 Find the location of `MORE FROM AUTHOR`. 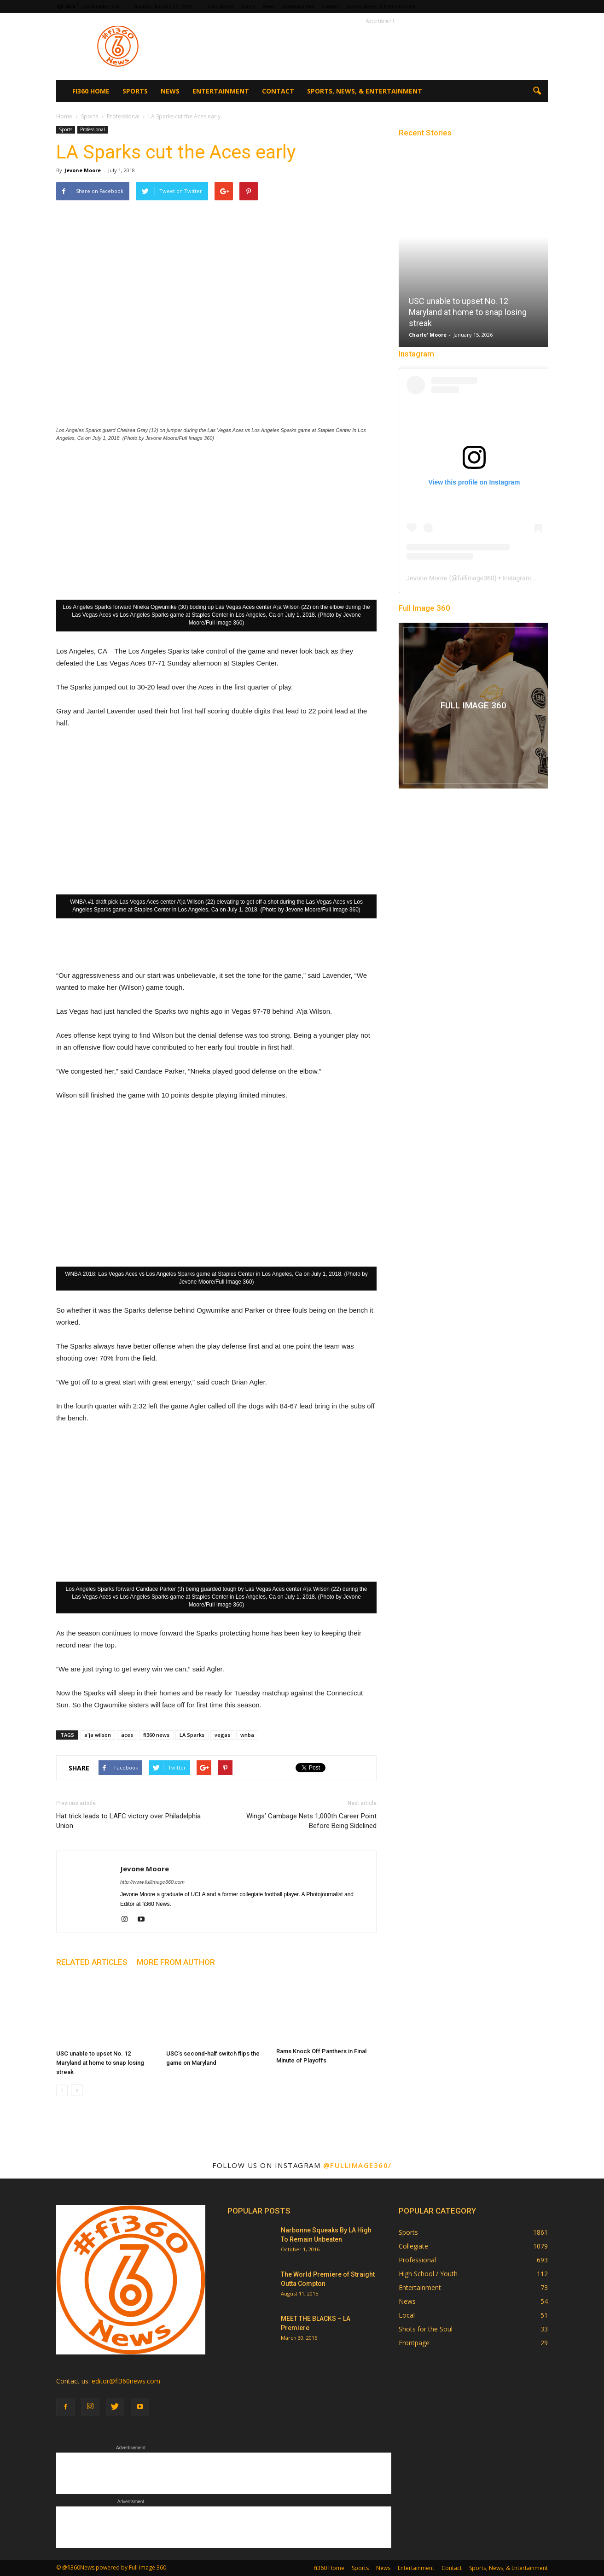

MORE FROM AUTHOR is located at coordinates (176, 1962).